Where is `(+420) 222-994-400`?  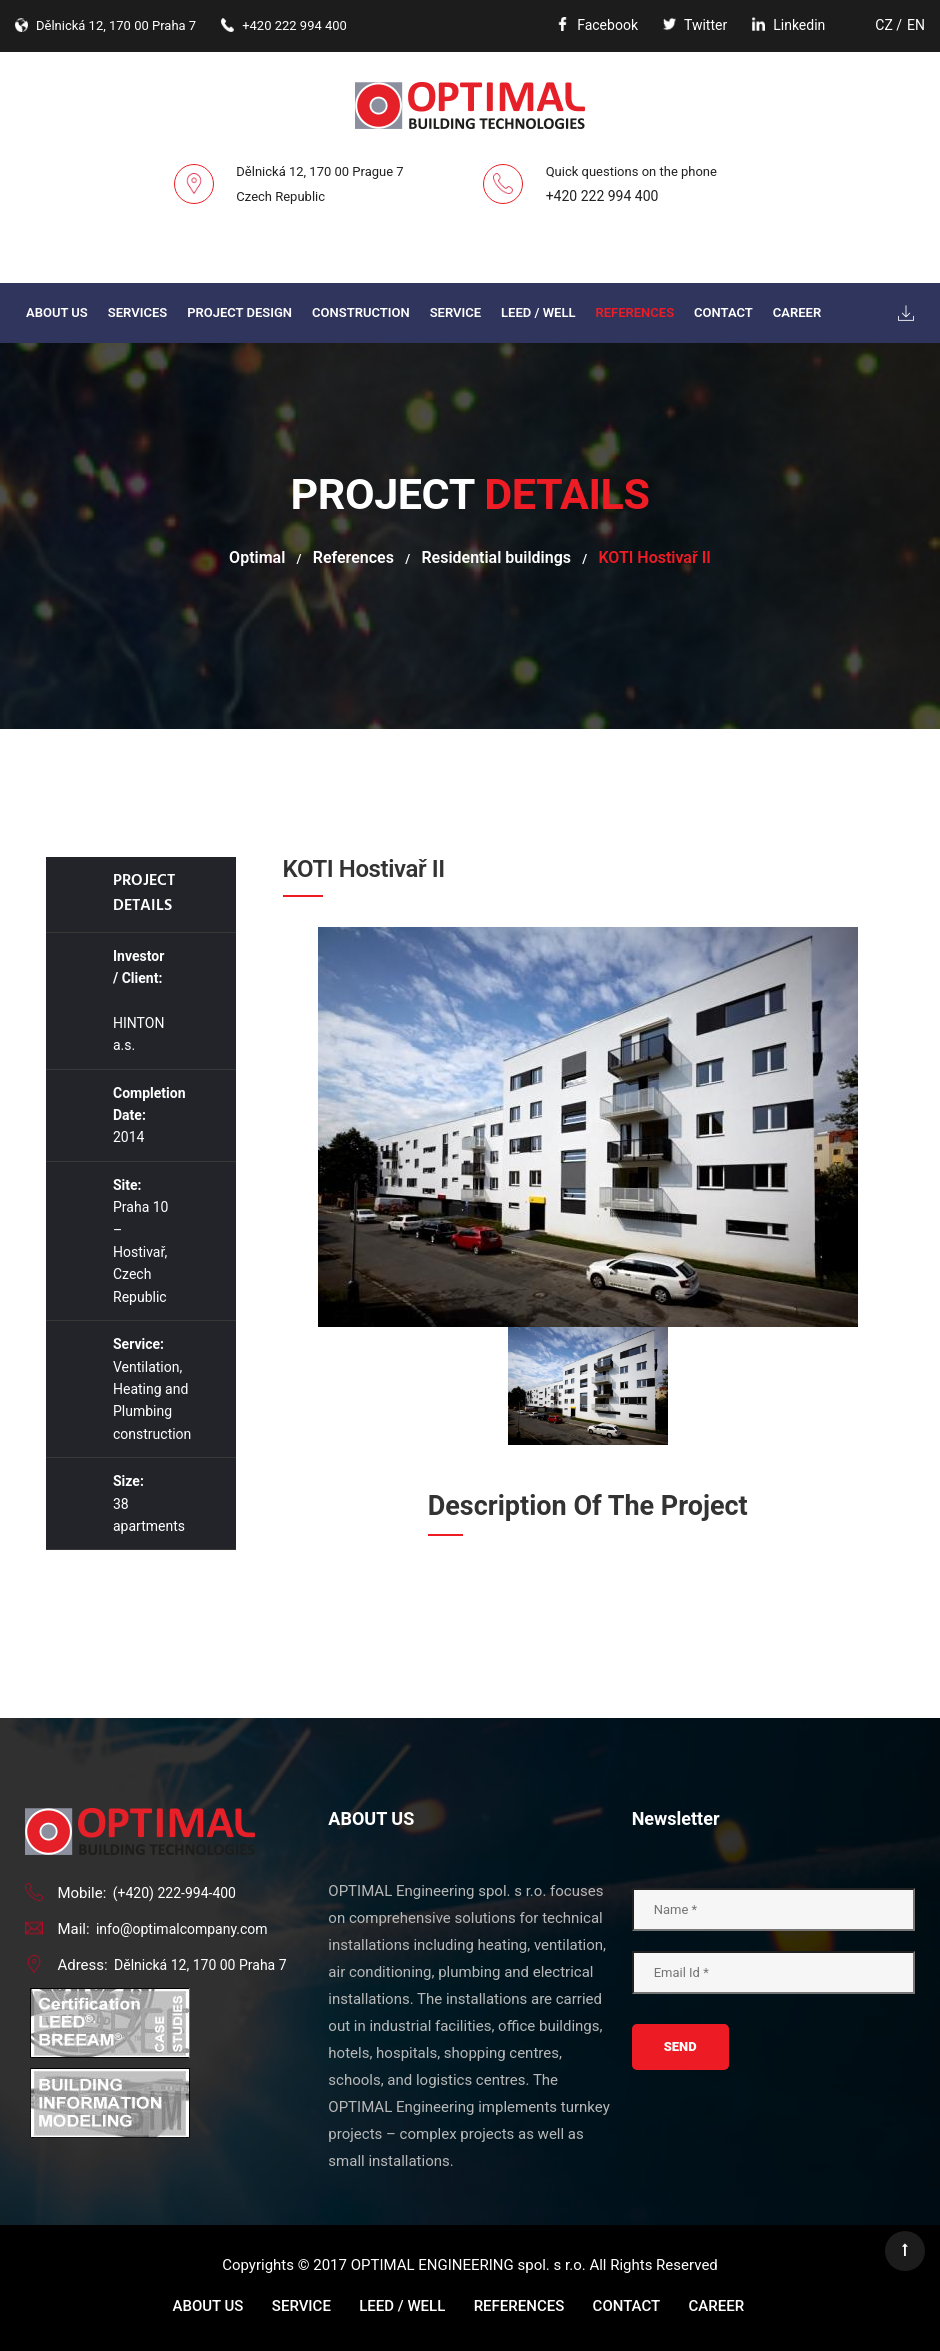
(+420) 222-994-400 is located at coordinates (174, 1893).